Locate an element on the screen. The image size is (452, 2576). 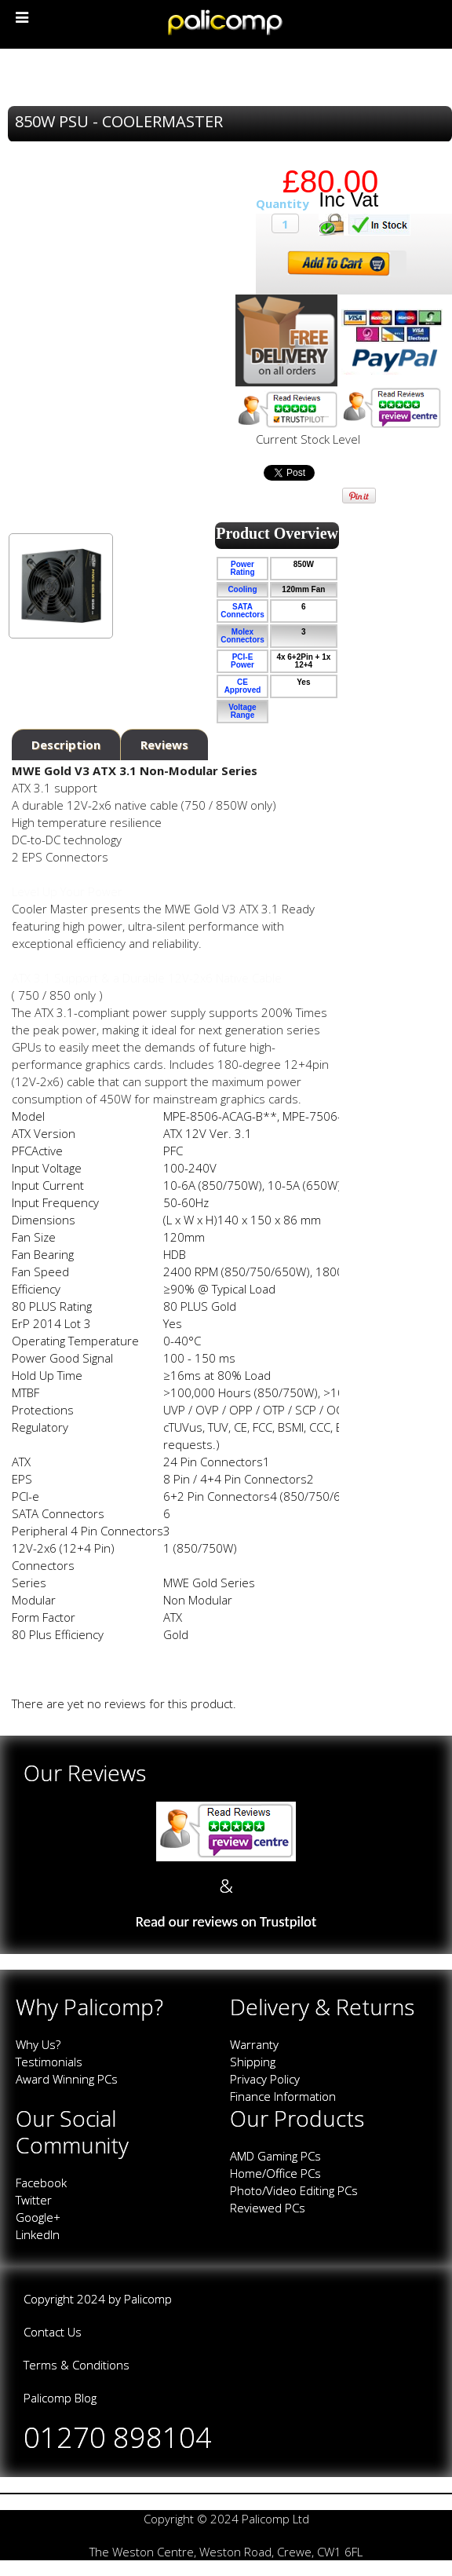
Palicomp Blog is located at coordinates (60, 2398).